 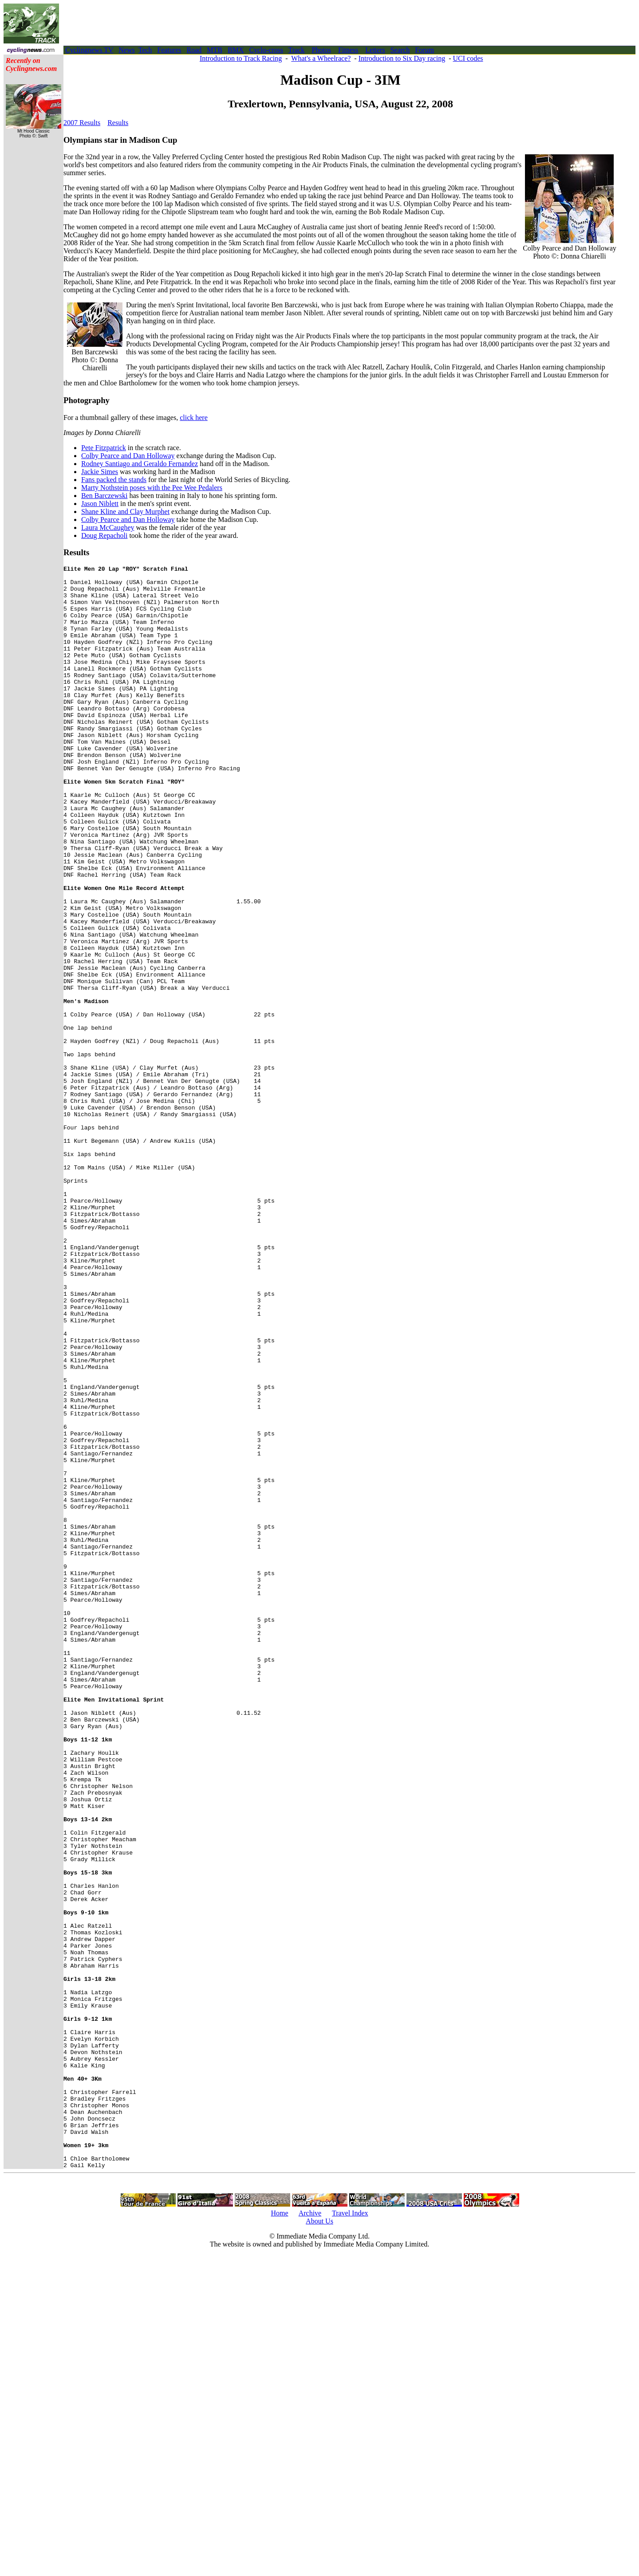 What do you see at coordinates (145, 50) in the screenshot?
I see `Tech` at bounding box center [145, 50].